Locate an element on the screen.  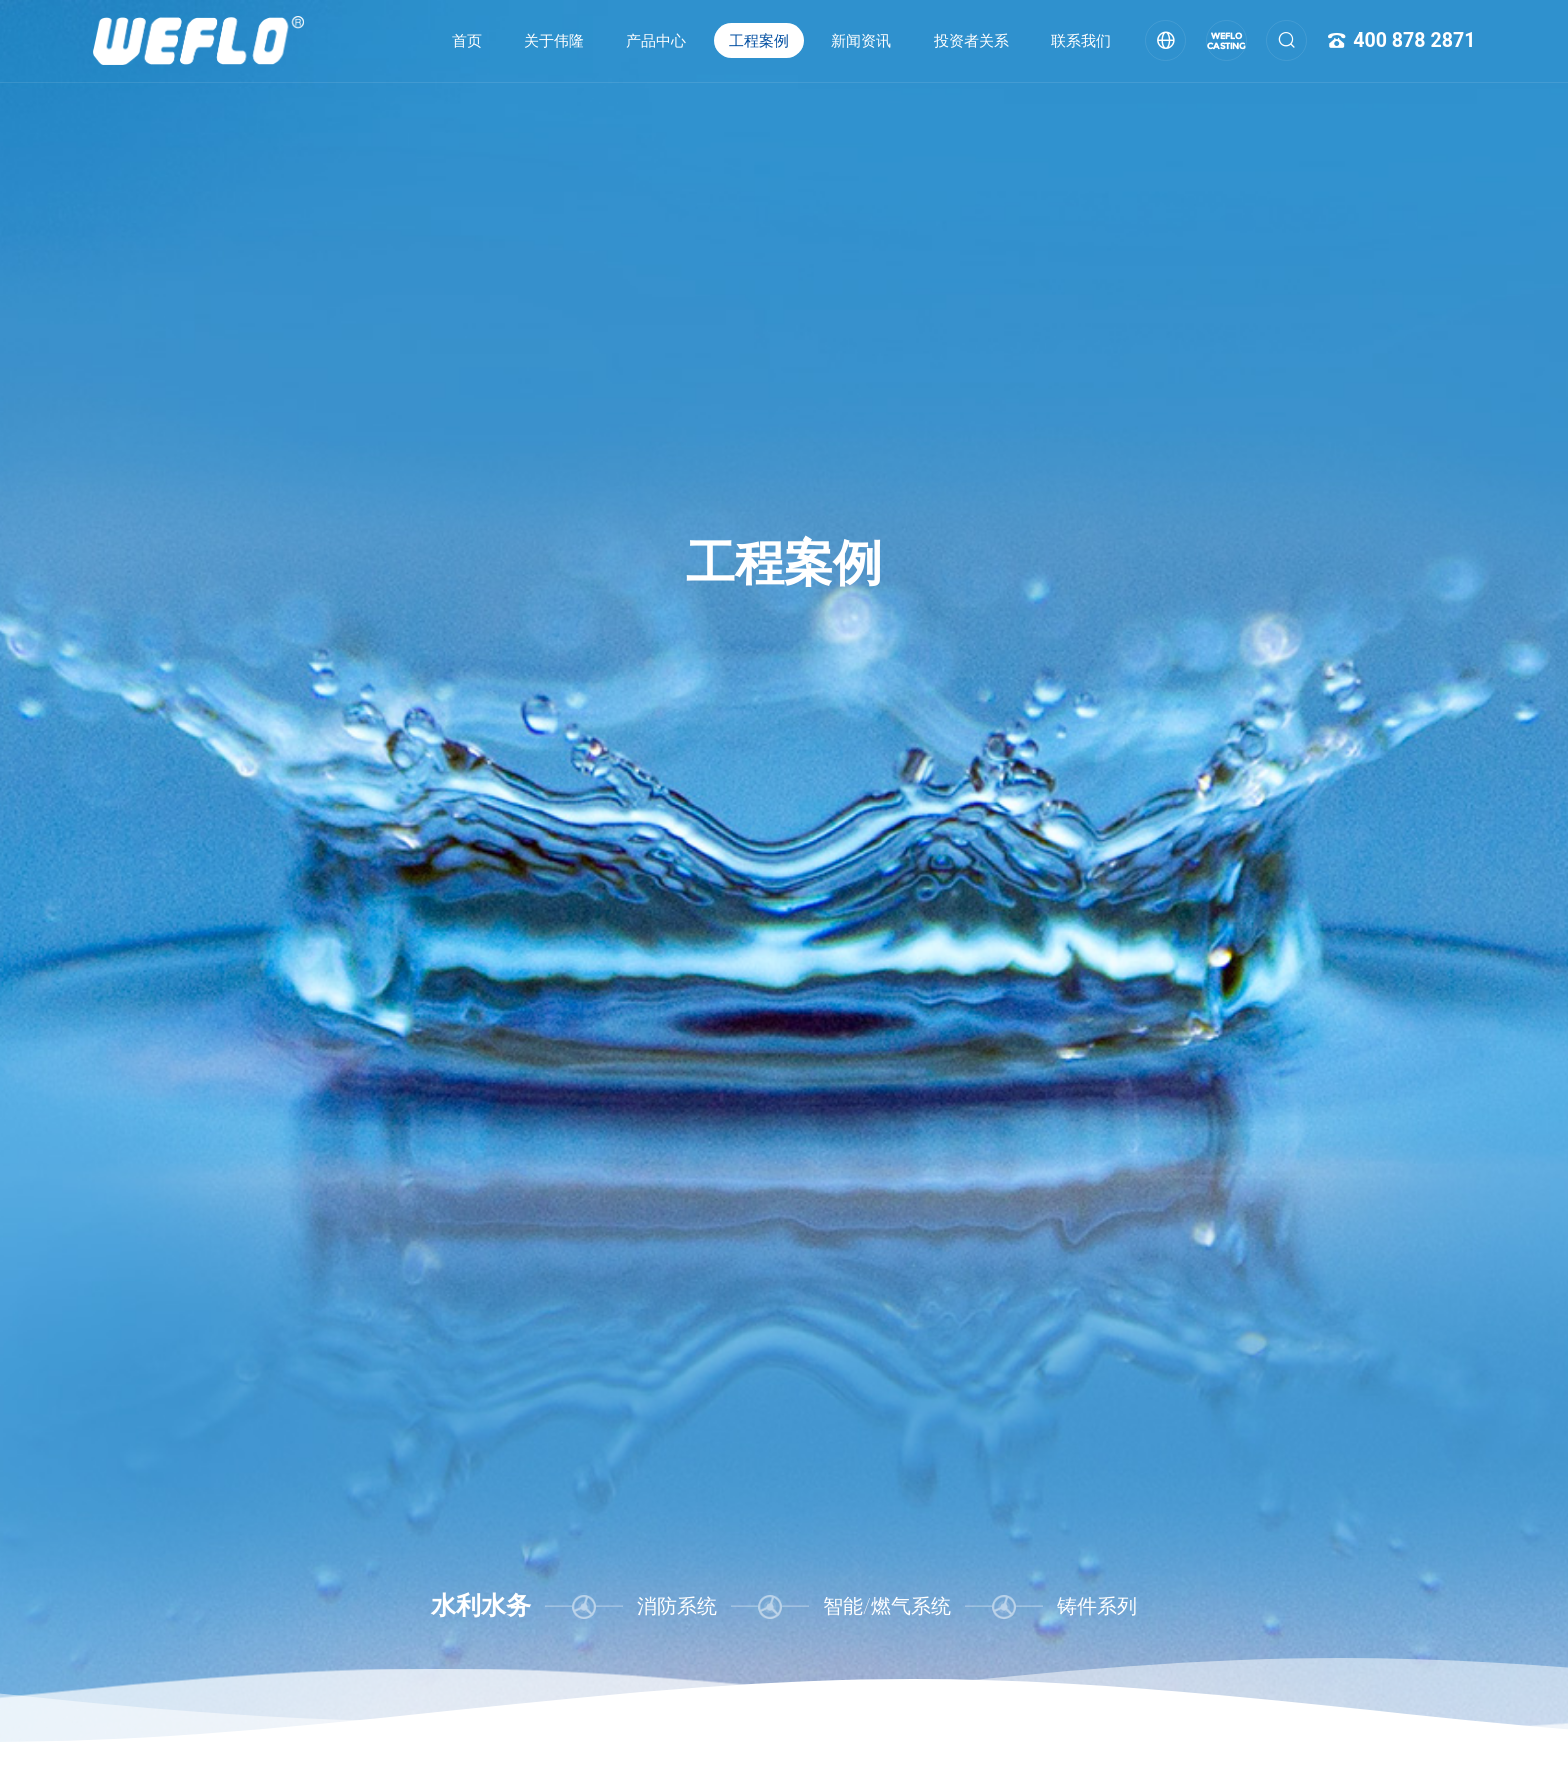
新闻资讯 is located at coordinates (861, 41).